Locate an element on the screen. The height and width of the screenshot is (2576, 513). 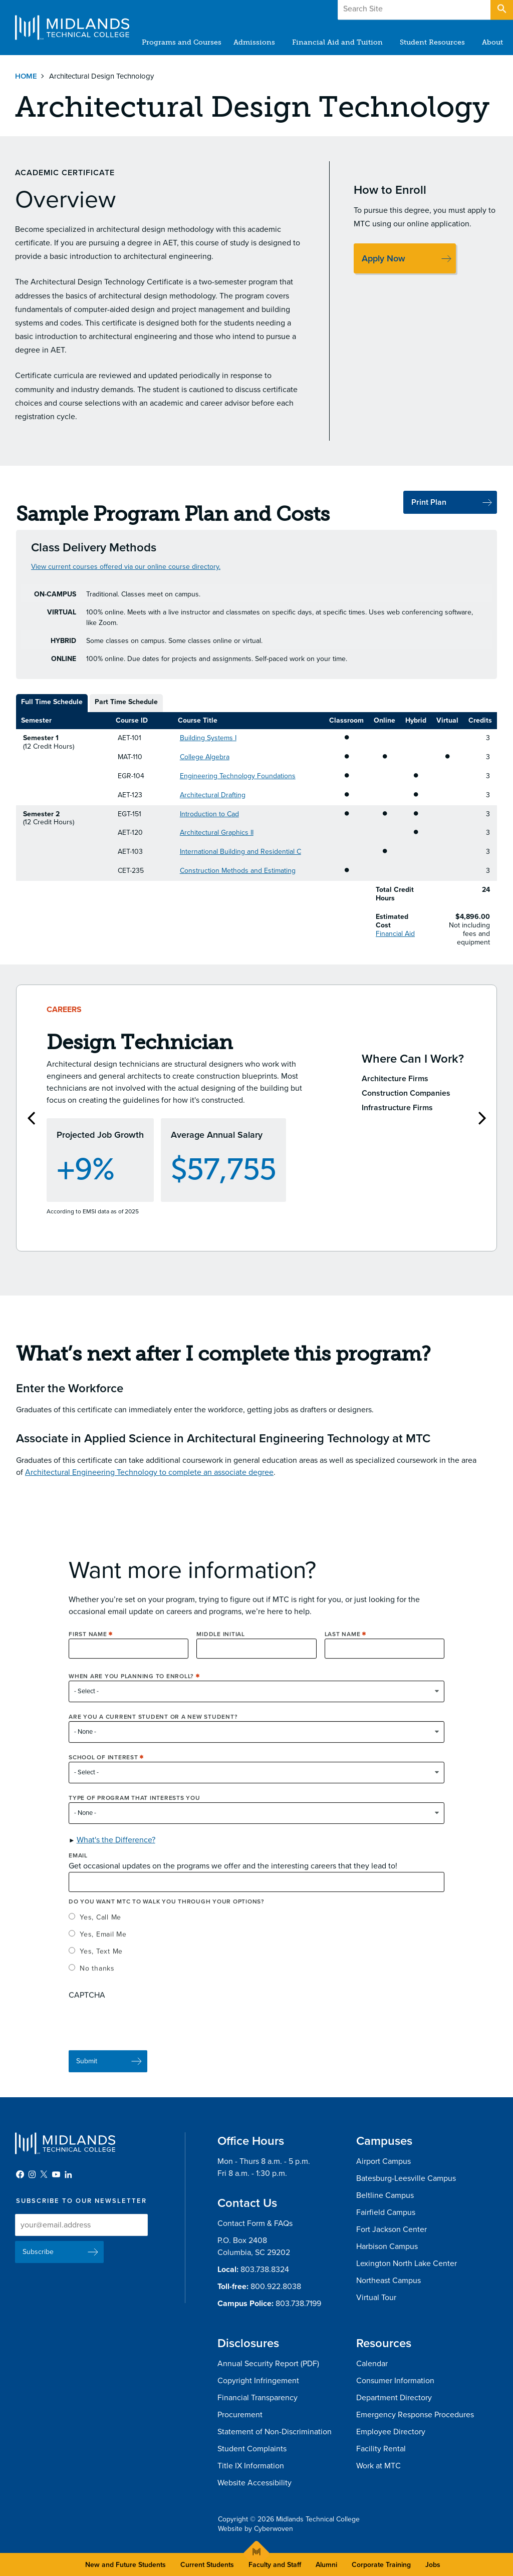
Student Resources is located at coordinates (432, 42).